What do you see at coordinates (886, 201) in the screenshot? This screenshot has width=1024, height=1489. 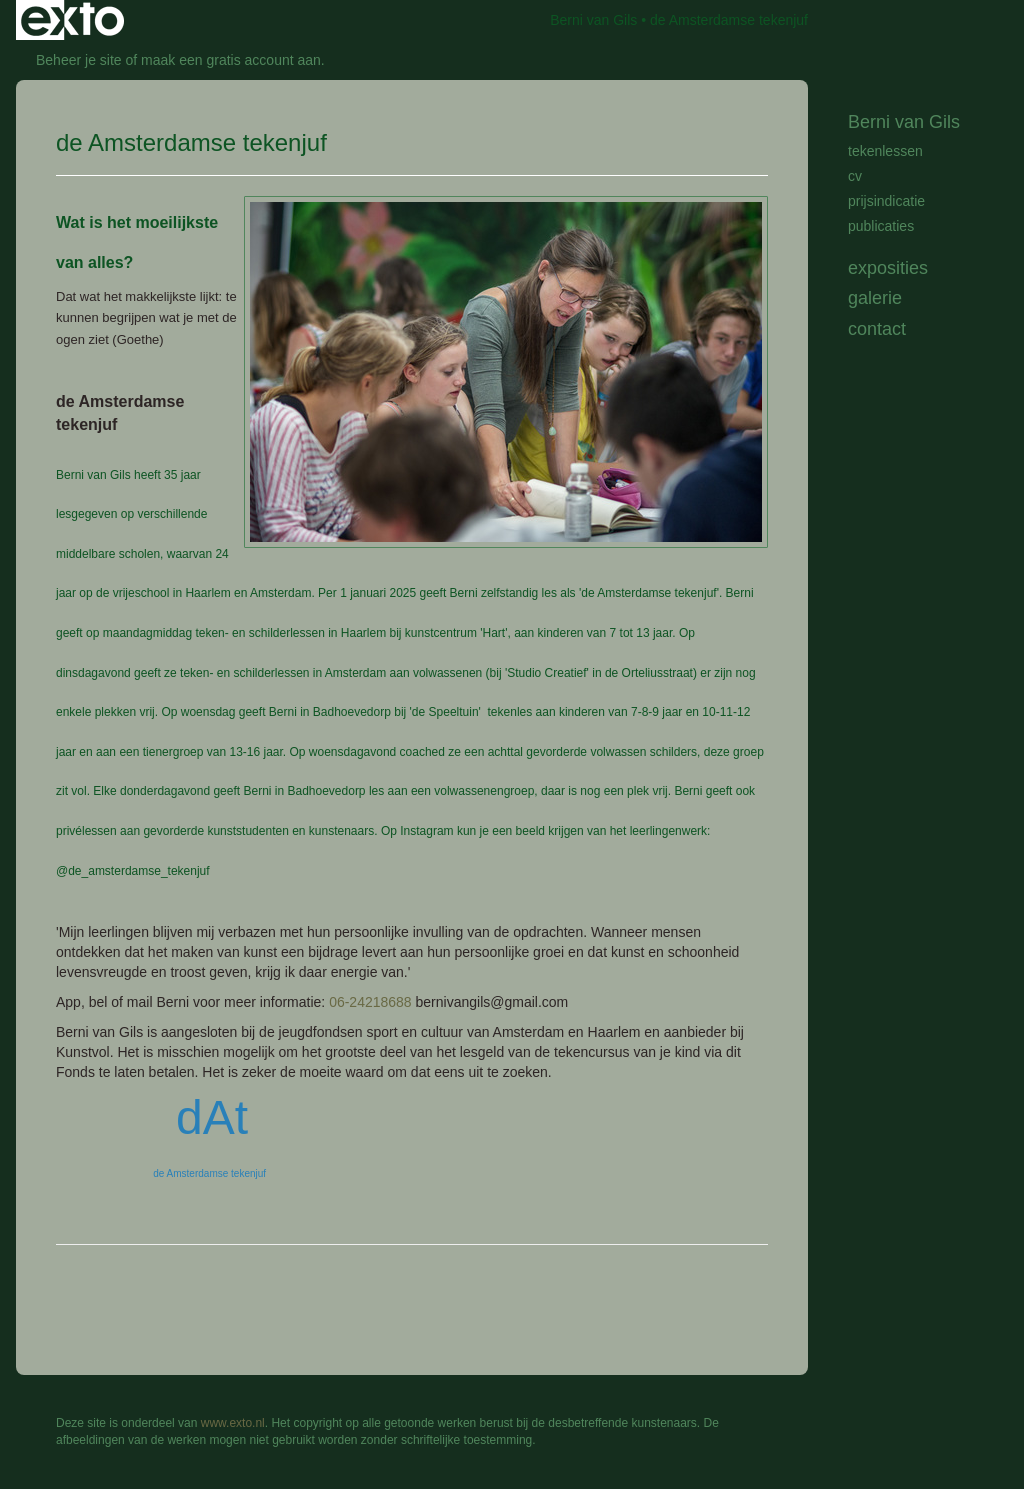 I see `prijsindicatie` at bounding box center [886, 201].